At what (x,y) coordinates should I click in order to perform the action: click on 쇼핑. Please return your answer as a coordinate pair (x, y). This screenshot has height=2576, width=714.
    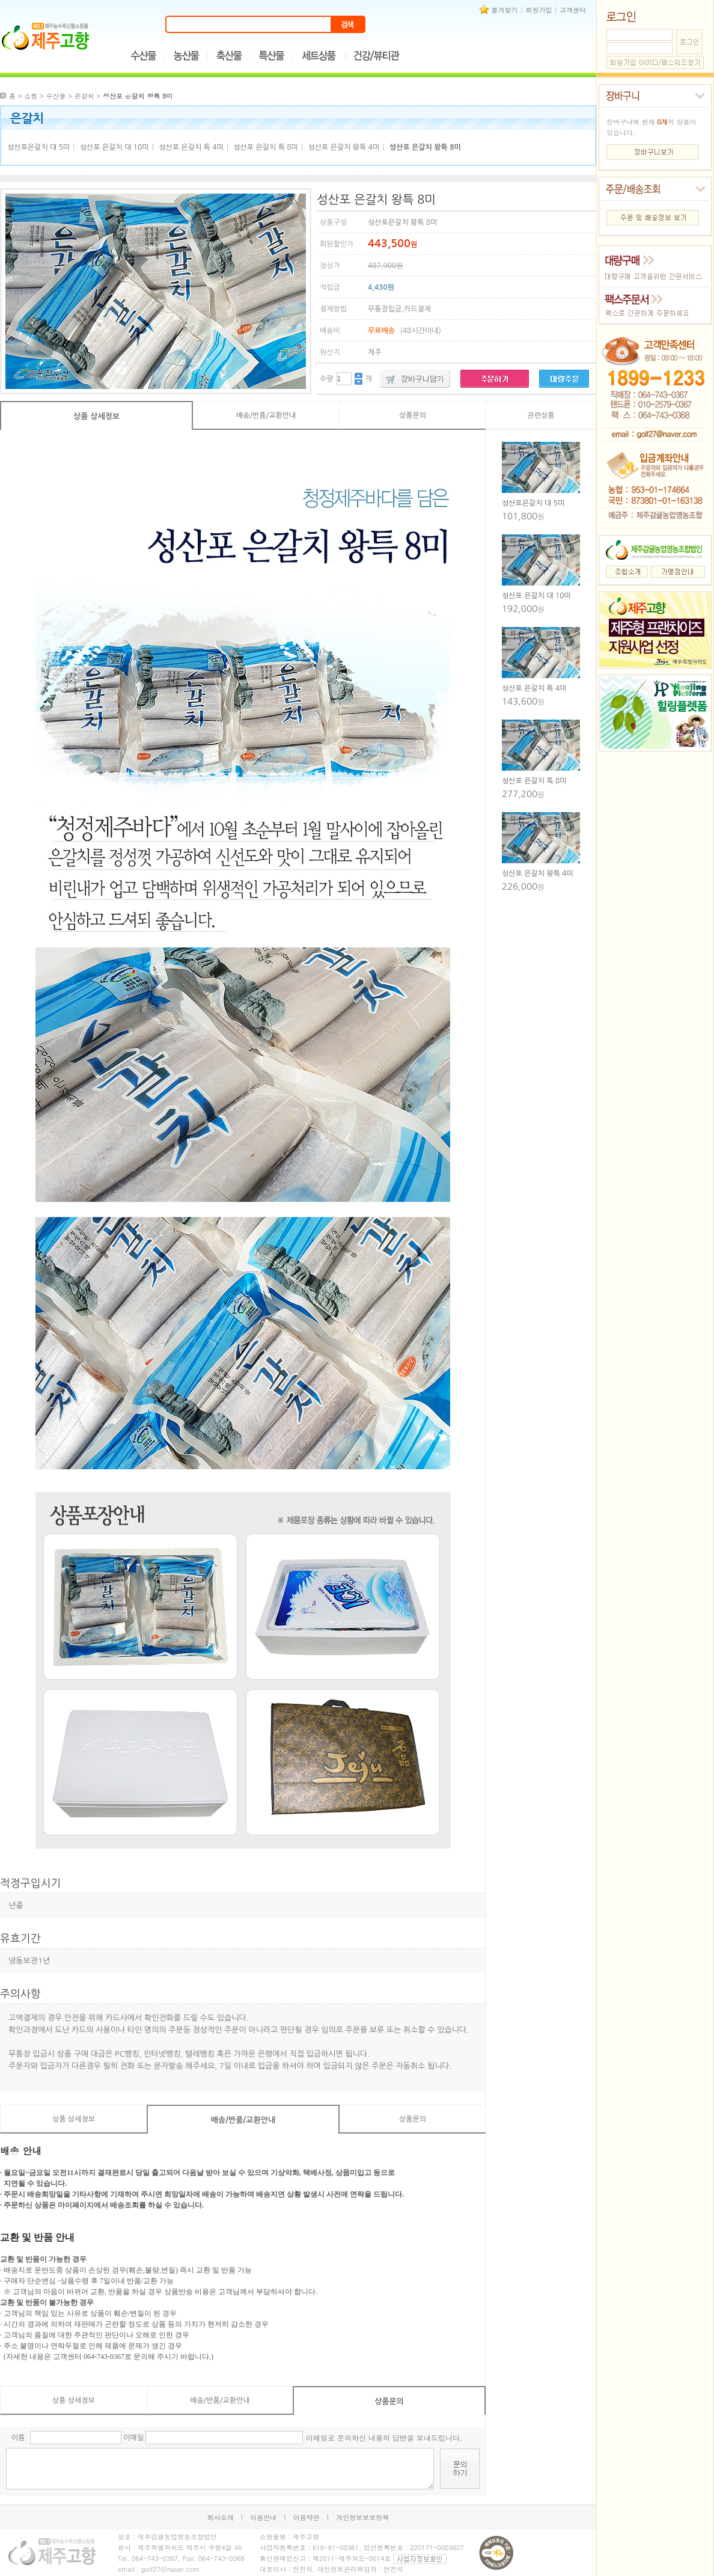
    Looking at the image, I should click on (30, 95).